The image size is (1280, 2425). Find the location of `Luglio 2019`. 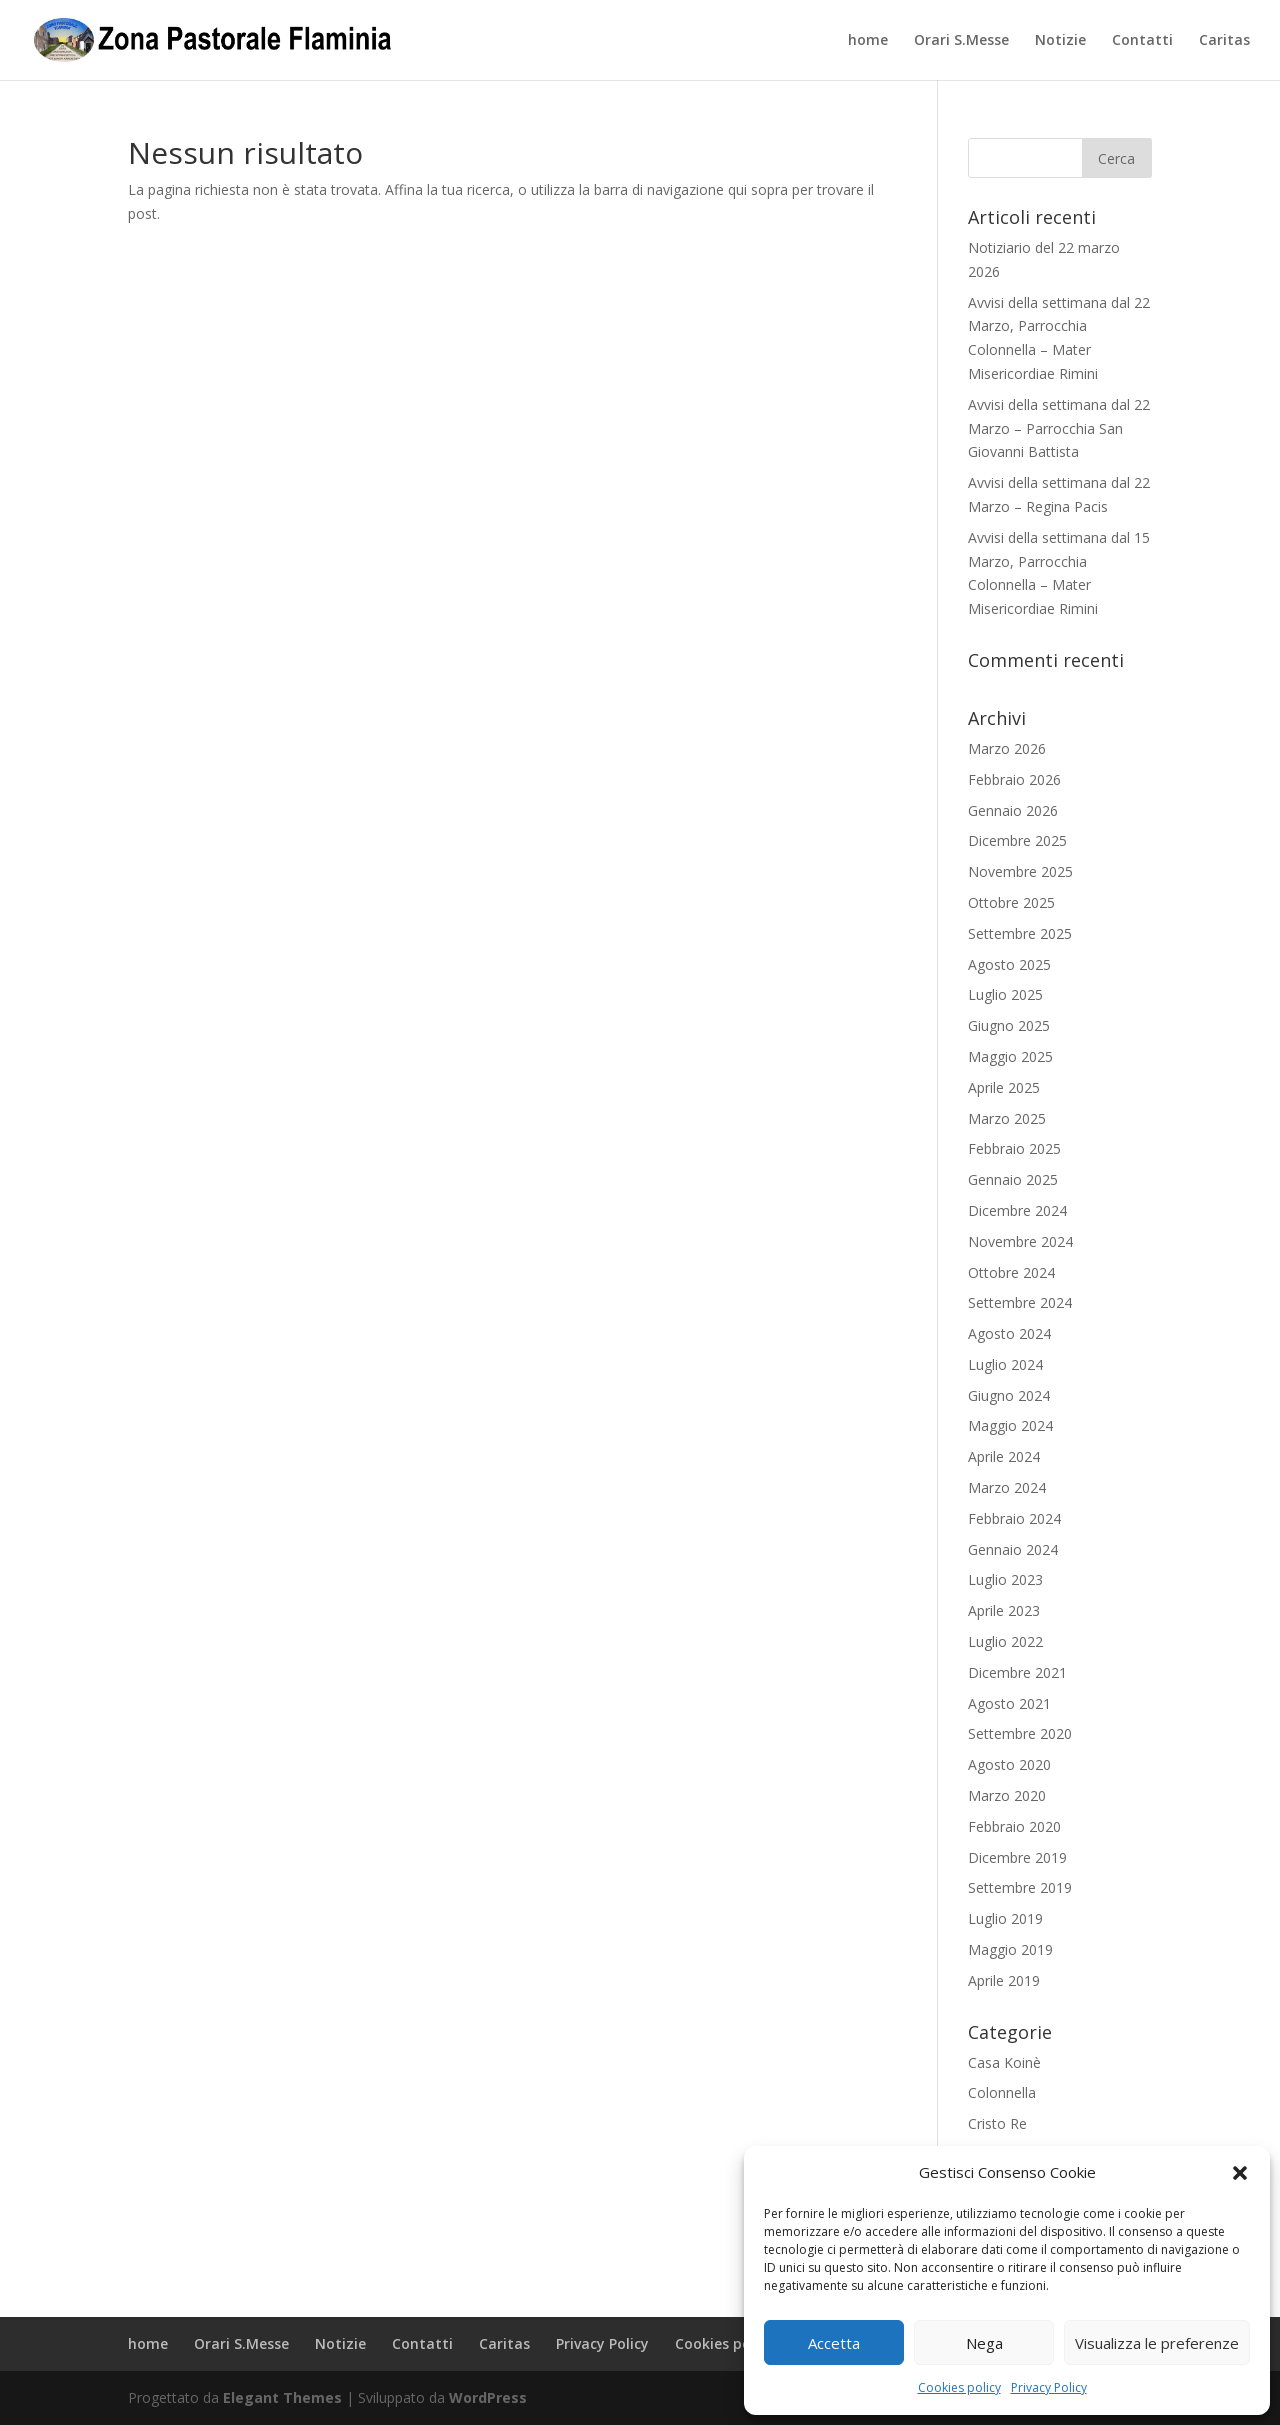

Luglio 2019 is located at coordinates (1005, 1918).